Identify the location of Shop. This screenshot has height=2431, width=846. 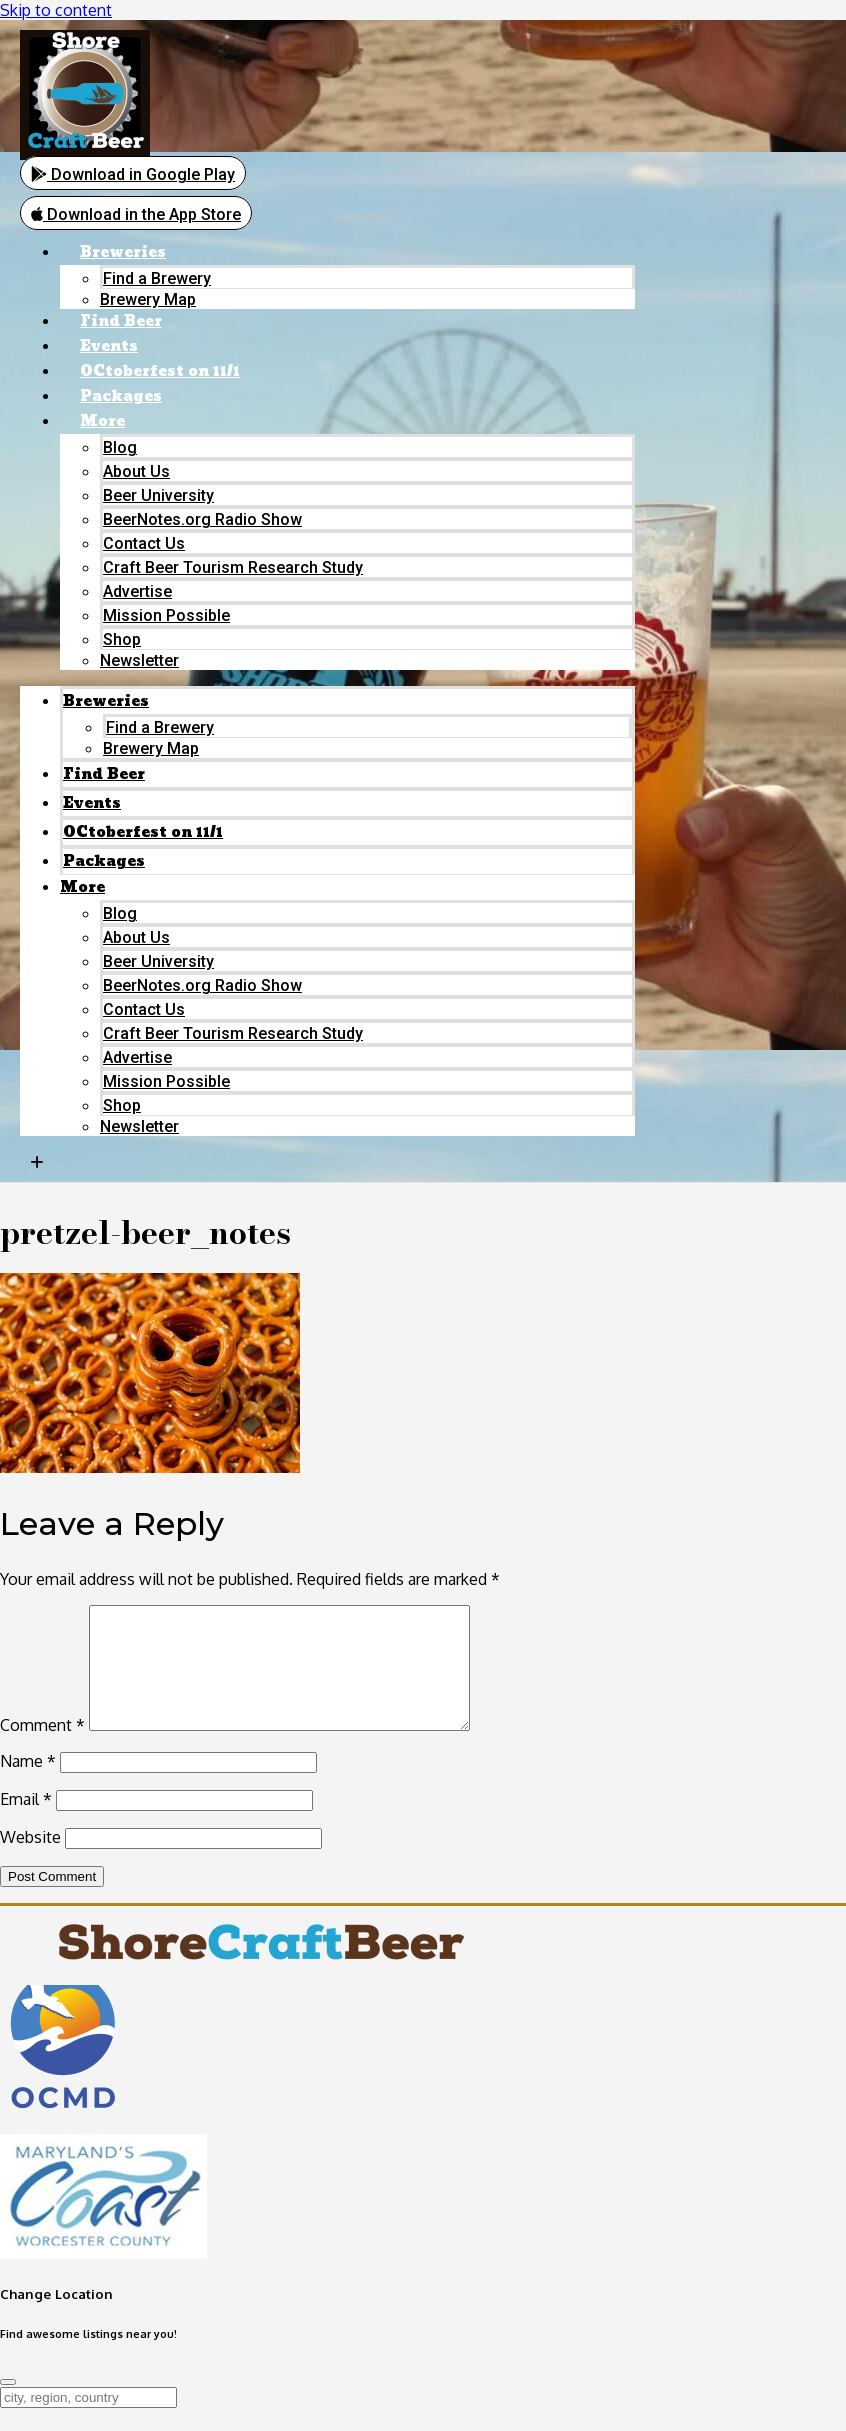
(122, 639).